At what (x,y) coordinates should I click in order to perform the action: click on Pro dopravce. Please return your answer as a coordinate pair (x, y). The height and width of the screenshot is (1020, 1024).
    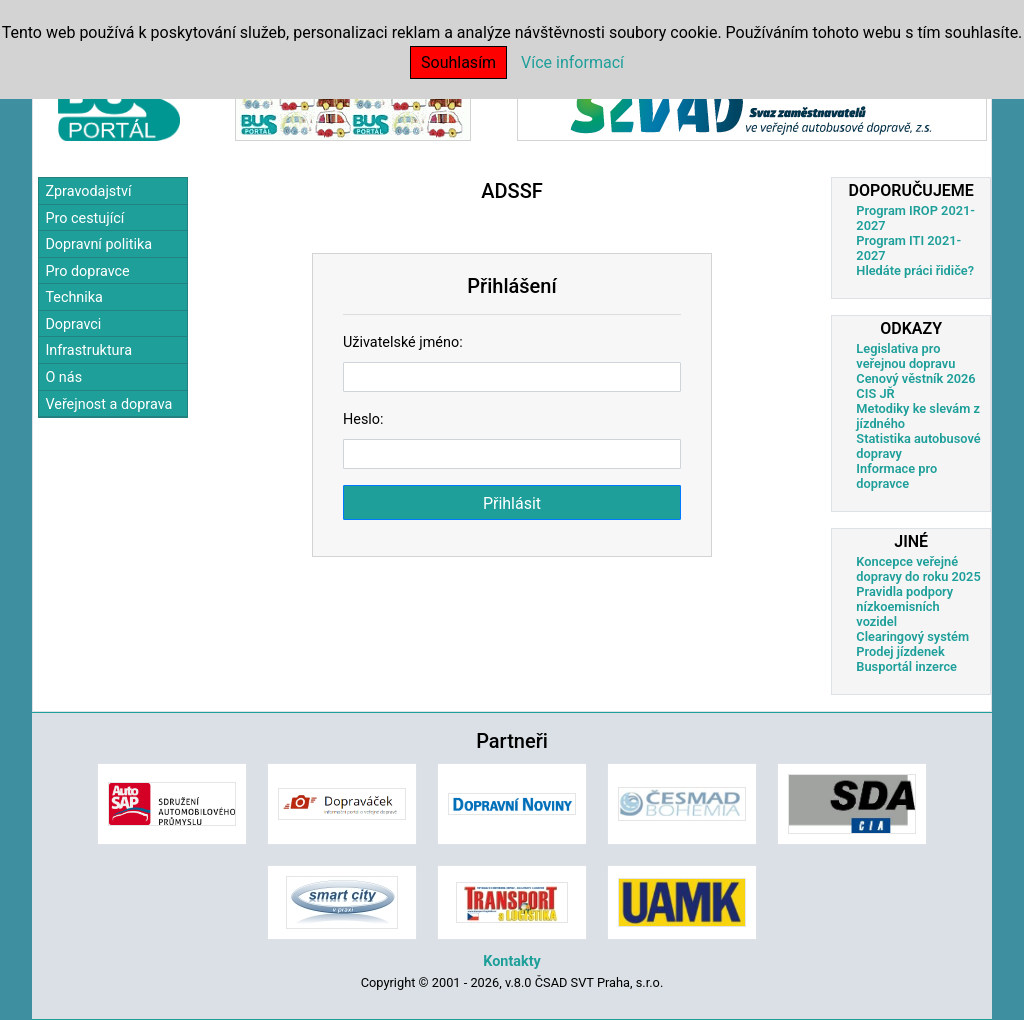
    Looking at the image, I should click on (87, 271).